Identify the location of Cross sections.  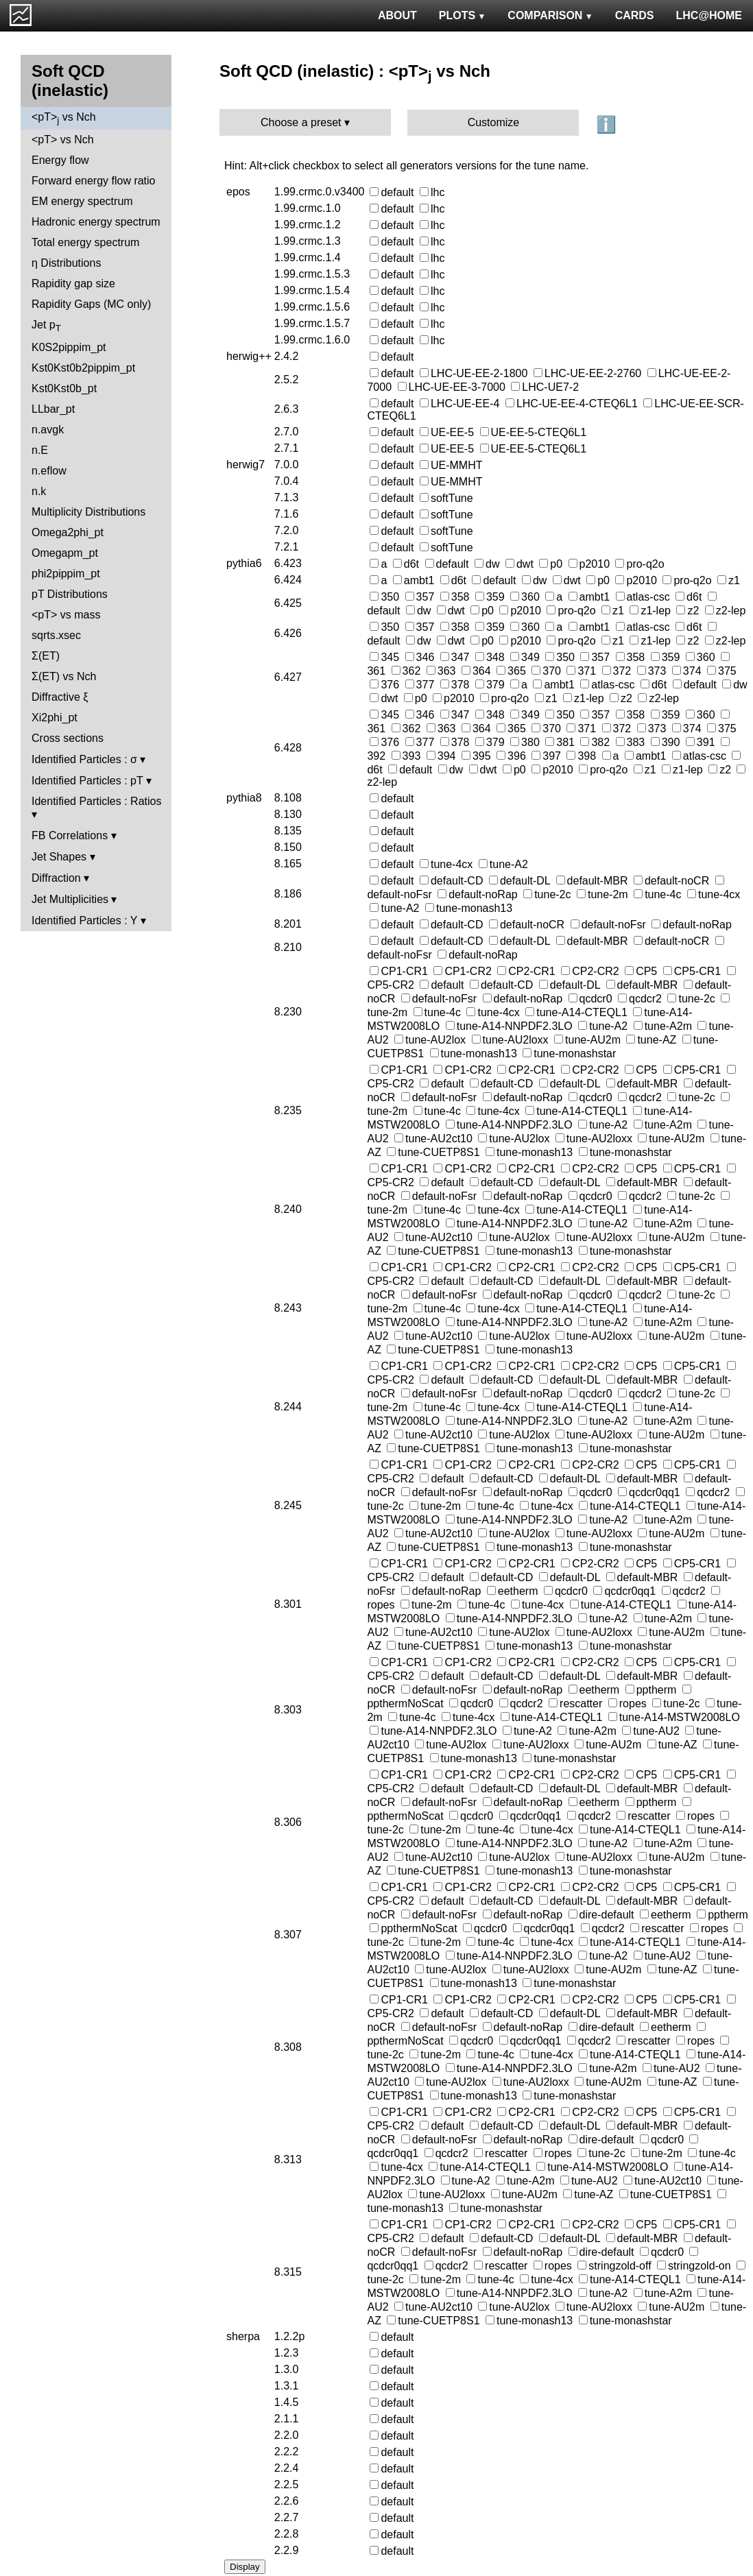
(68, 738).